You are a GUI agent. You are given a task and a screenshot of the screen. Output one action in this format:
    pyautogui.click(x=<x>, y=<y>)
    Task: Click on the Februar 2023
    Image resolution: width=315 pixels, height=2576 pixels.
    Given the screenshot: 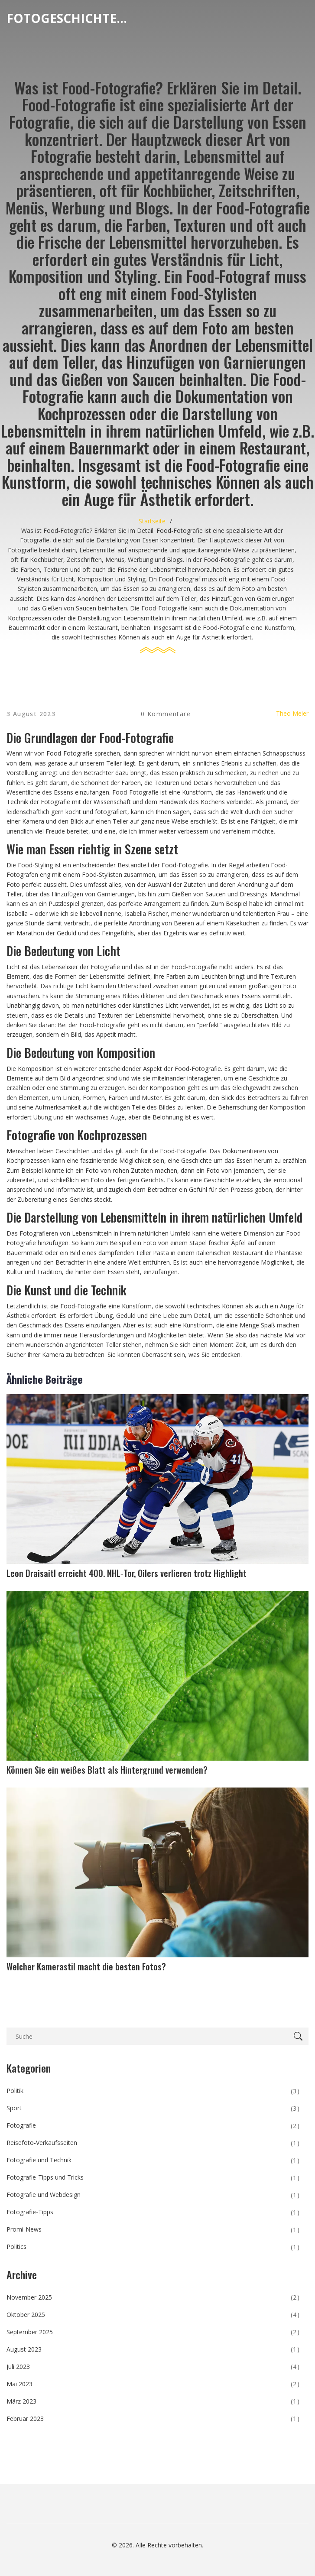 What is the action you would take?
    pyautogui.click(x=153, y=2418)
    